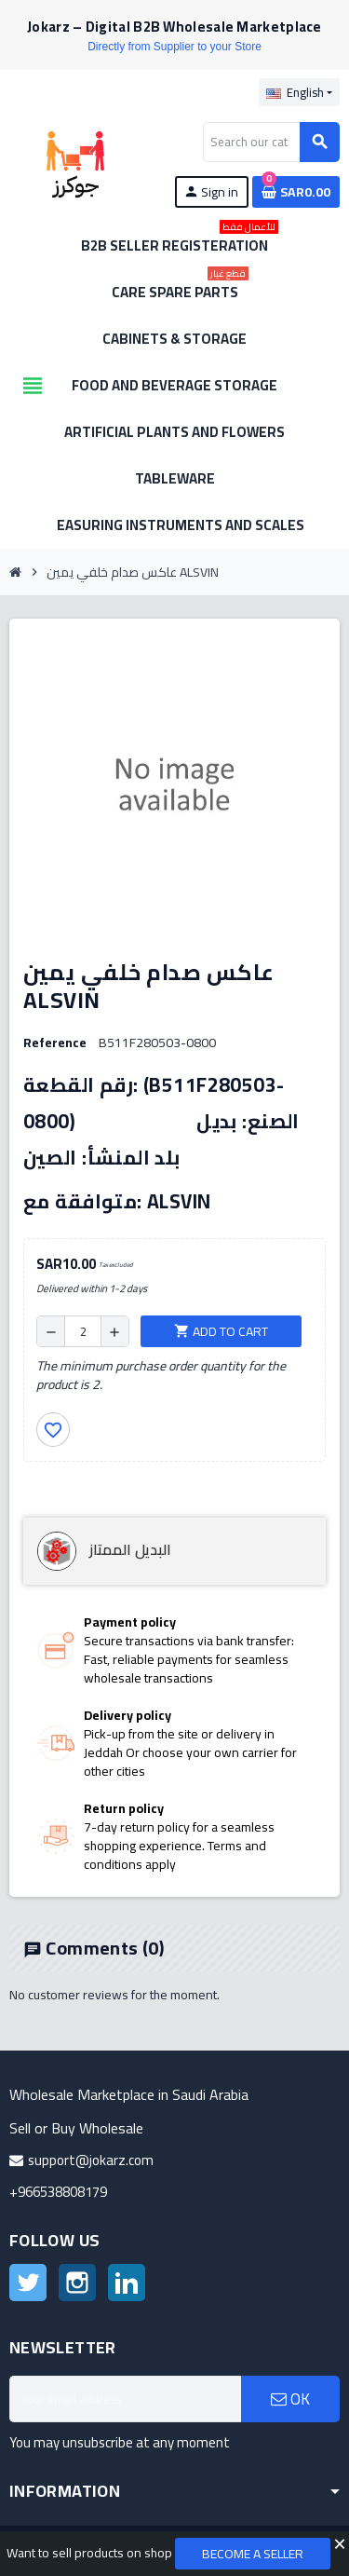 The height and width of the screenshot is (2576, 349). I want to click on Reference, so click(55, 1042).